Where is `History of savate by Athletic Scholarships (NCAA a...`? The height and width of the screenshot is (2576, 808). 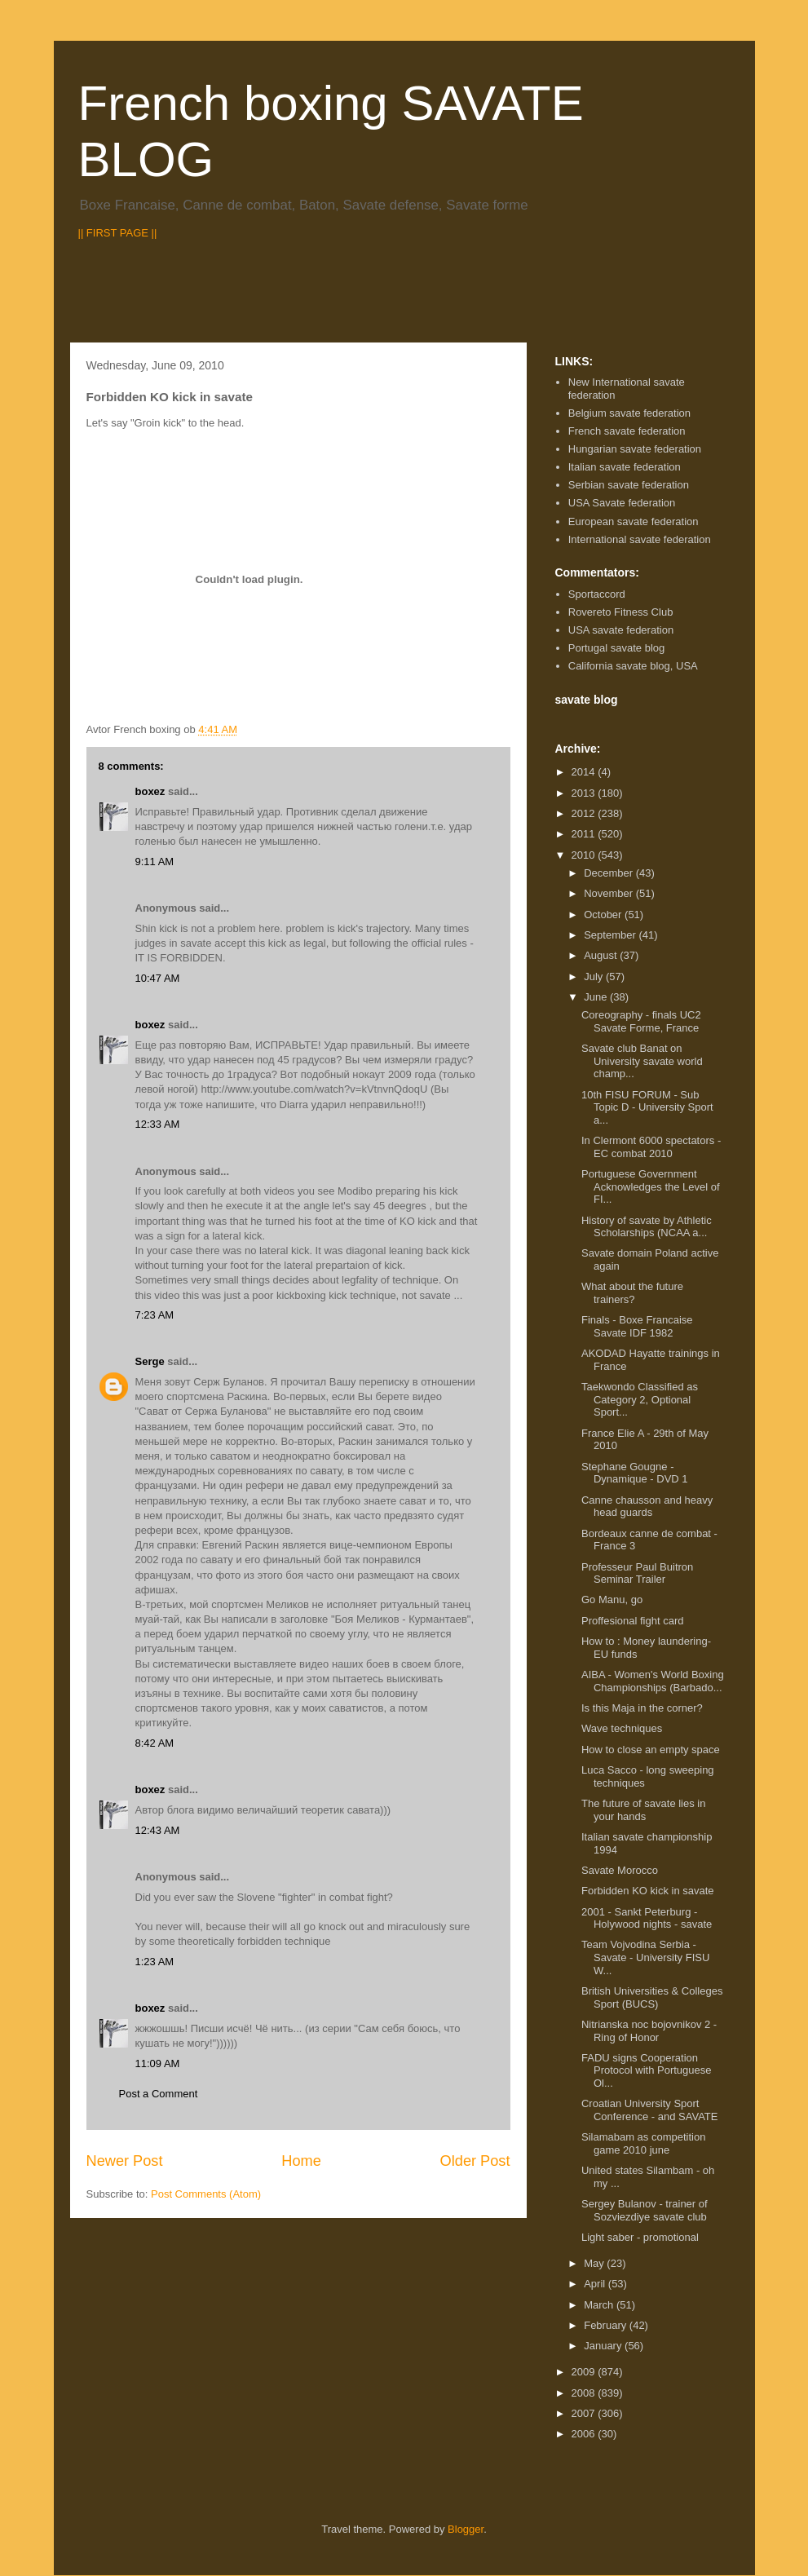 History of savate by Athletic Scholarships (NCAA a... is located at coordinates (646, 1226).